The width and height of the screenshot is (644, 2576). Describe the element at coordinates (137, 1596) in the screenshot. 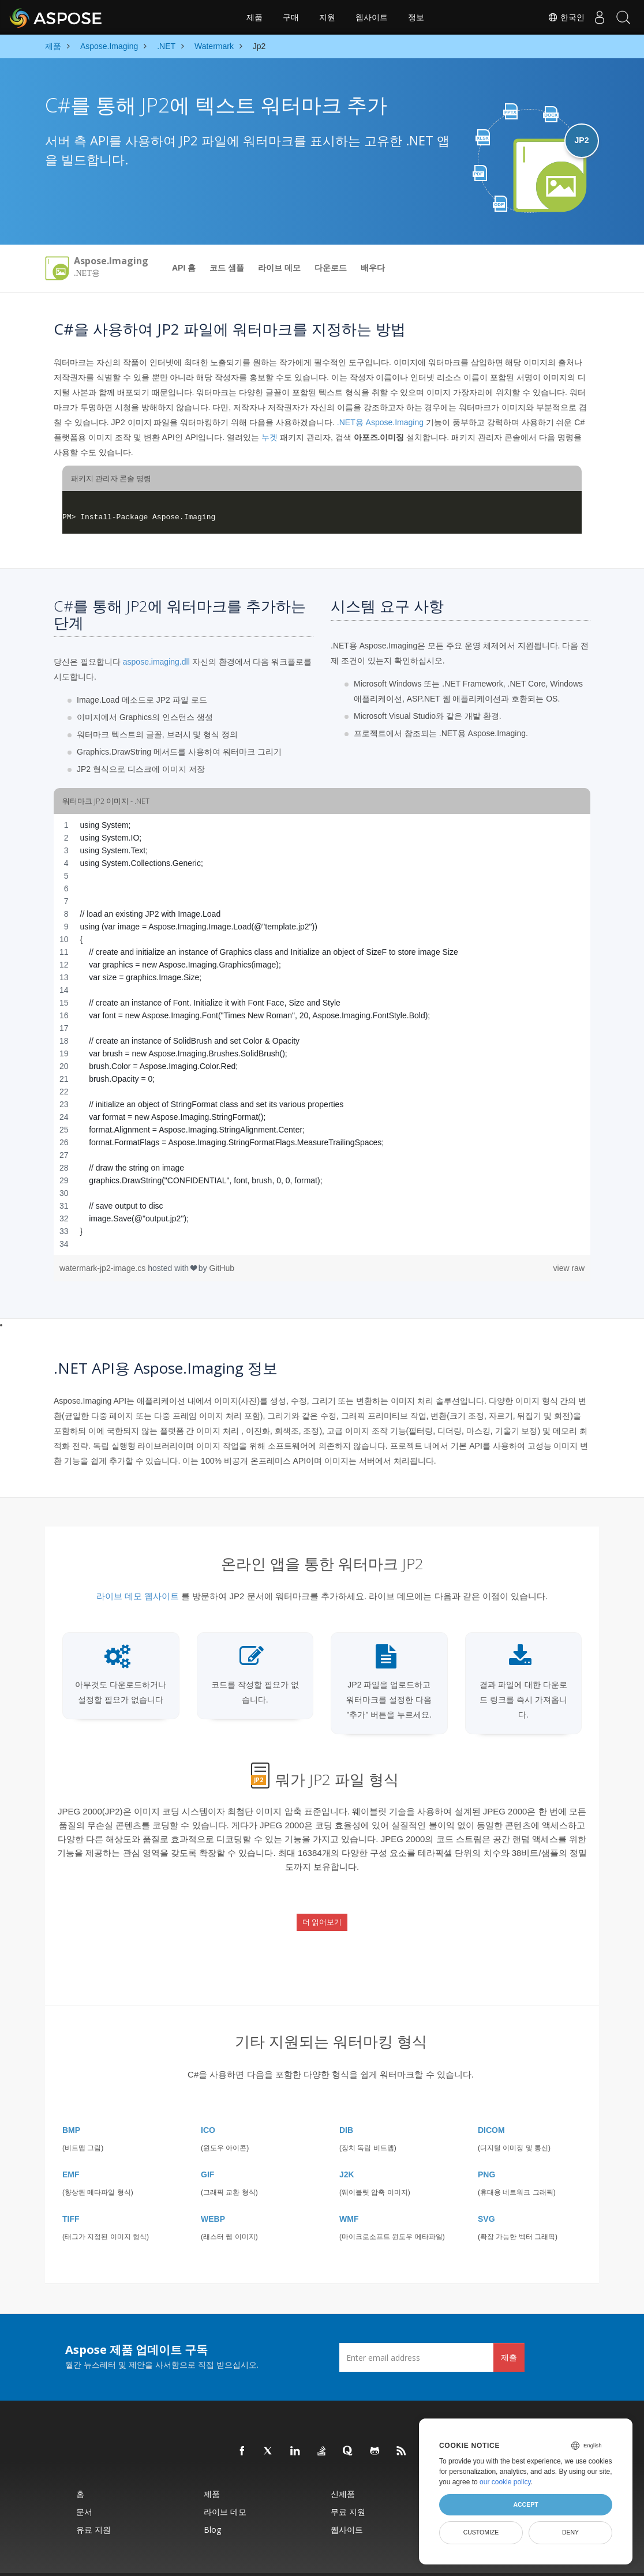

I see `라이브 데모 웹사이트` at that location.